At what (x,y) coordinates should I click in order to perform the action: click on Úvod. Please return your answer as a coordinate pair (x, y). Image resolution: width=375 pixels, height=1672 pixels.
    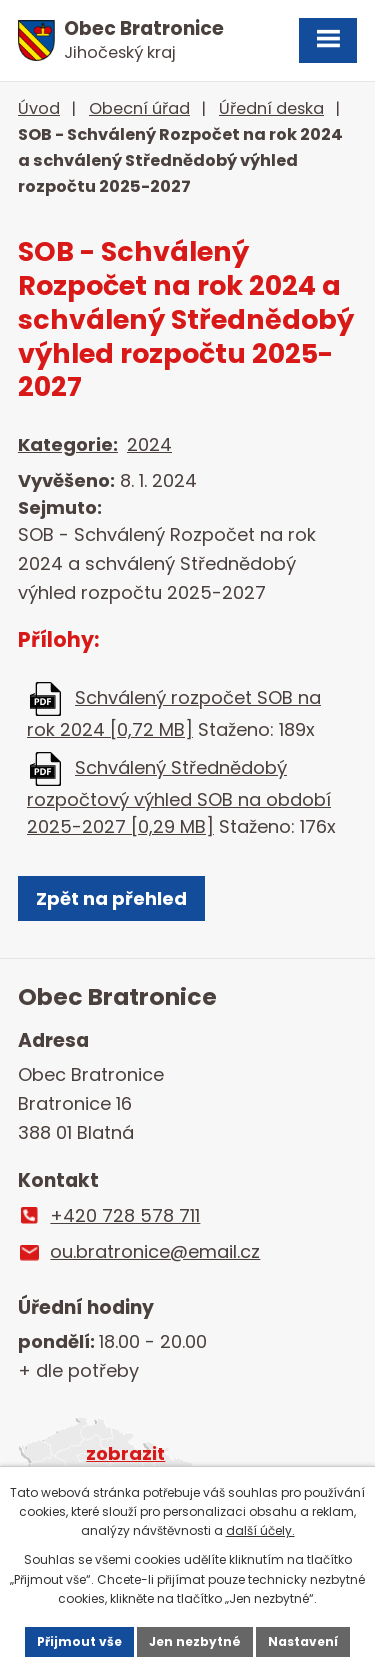
    Looking at the image, I should click on (39, 108).